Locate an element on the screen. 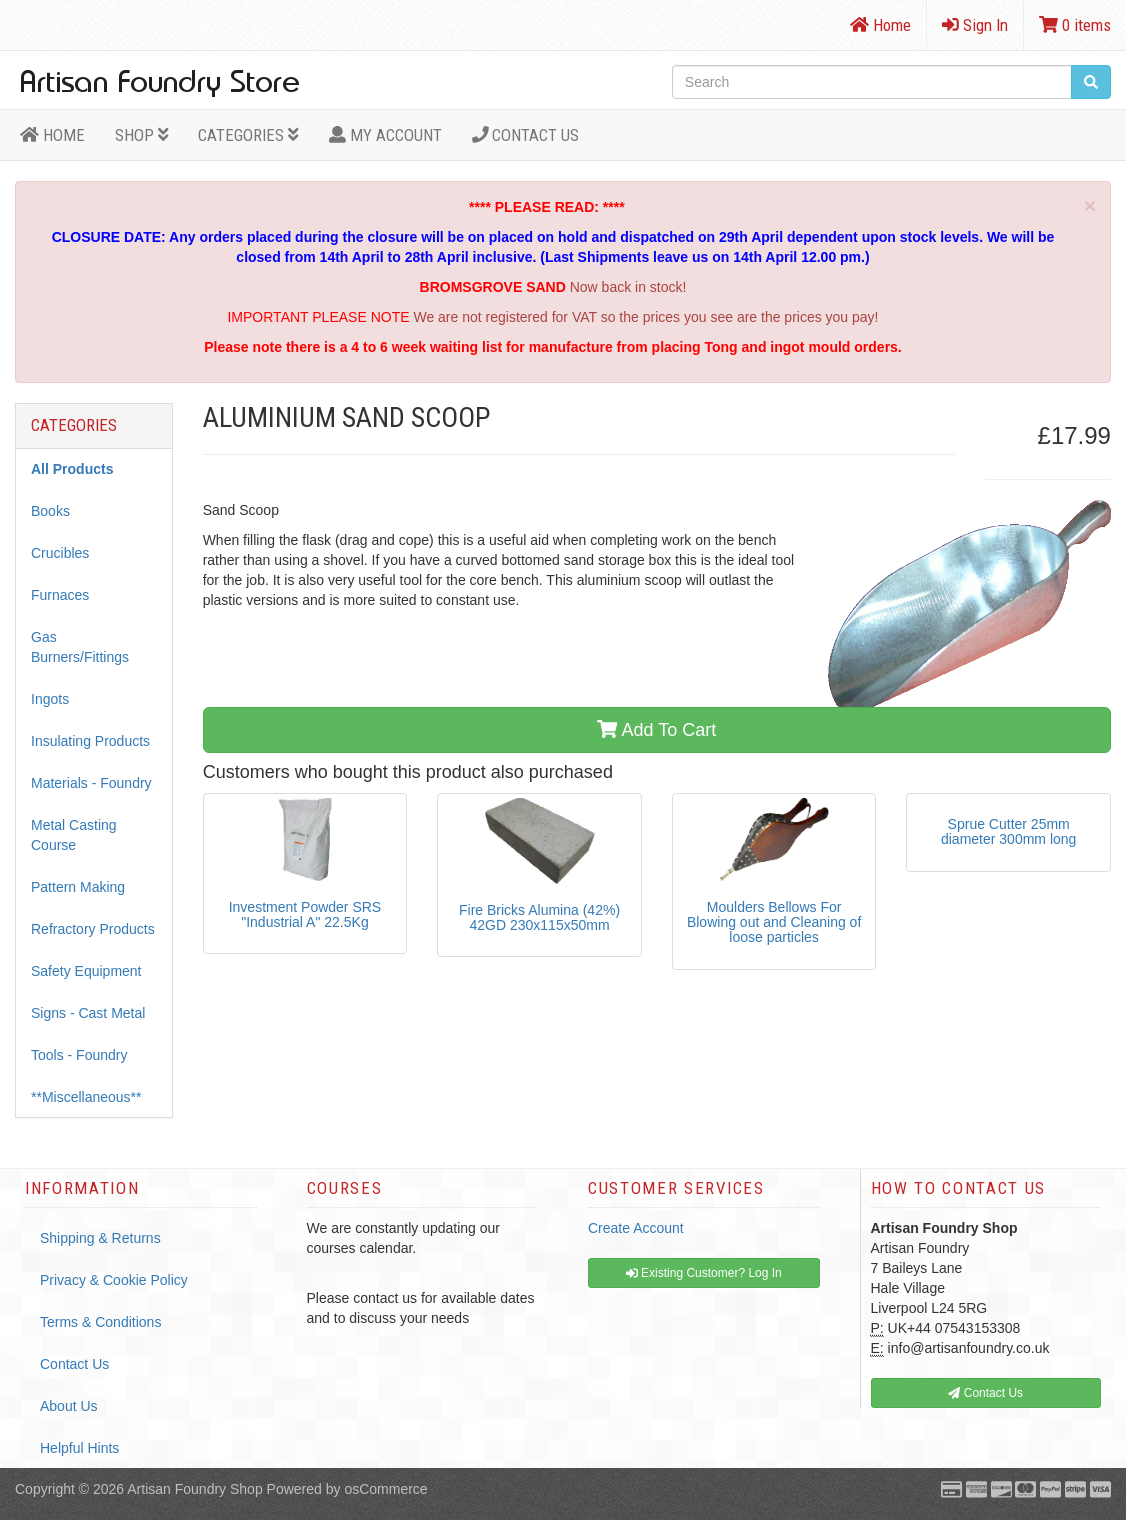 Image resolution: width=1126 pixels, height=1520 pixels. Tools - Foundry is located at coordinates (79, 1055).